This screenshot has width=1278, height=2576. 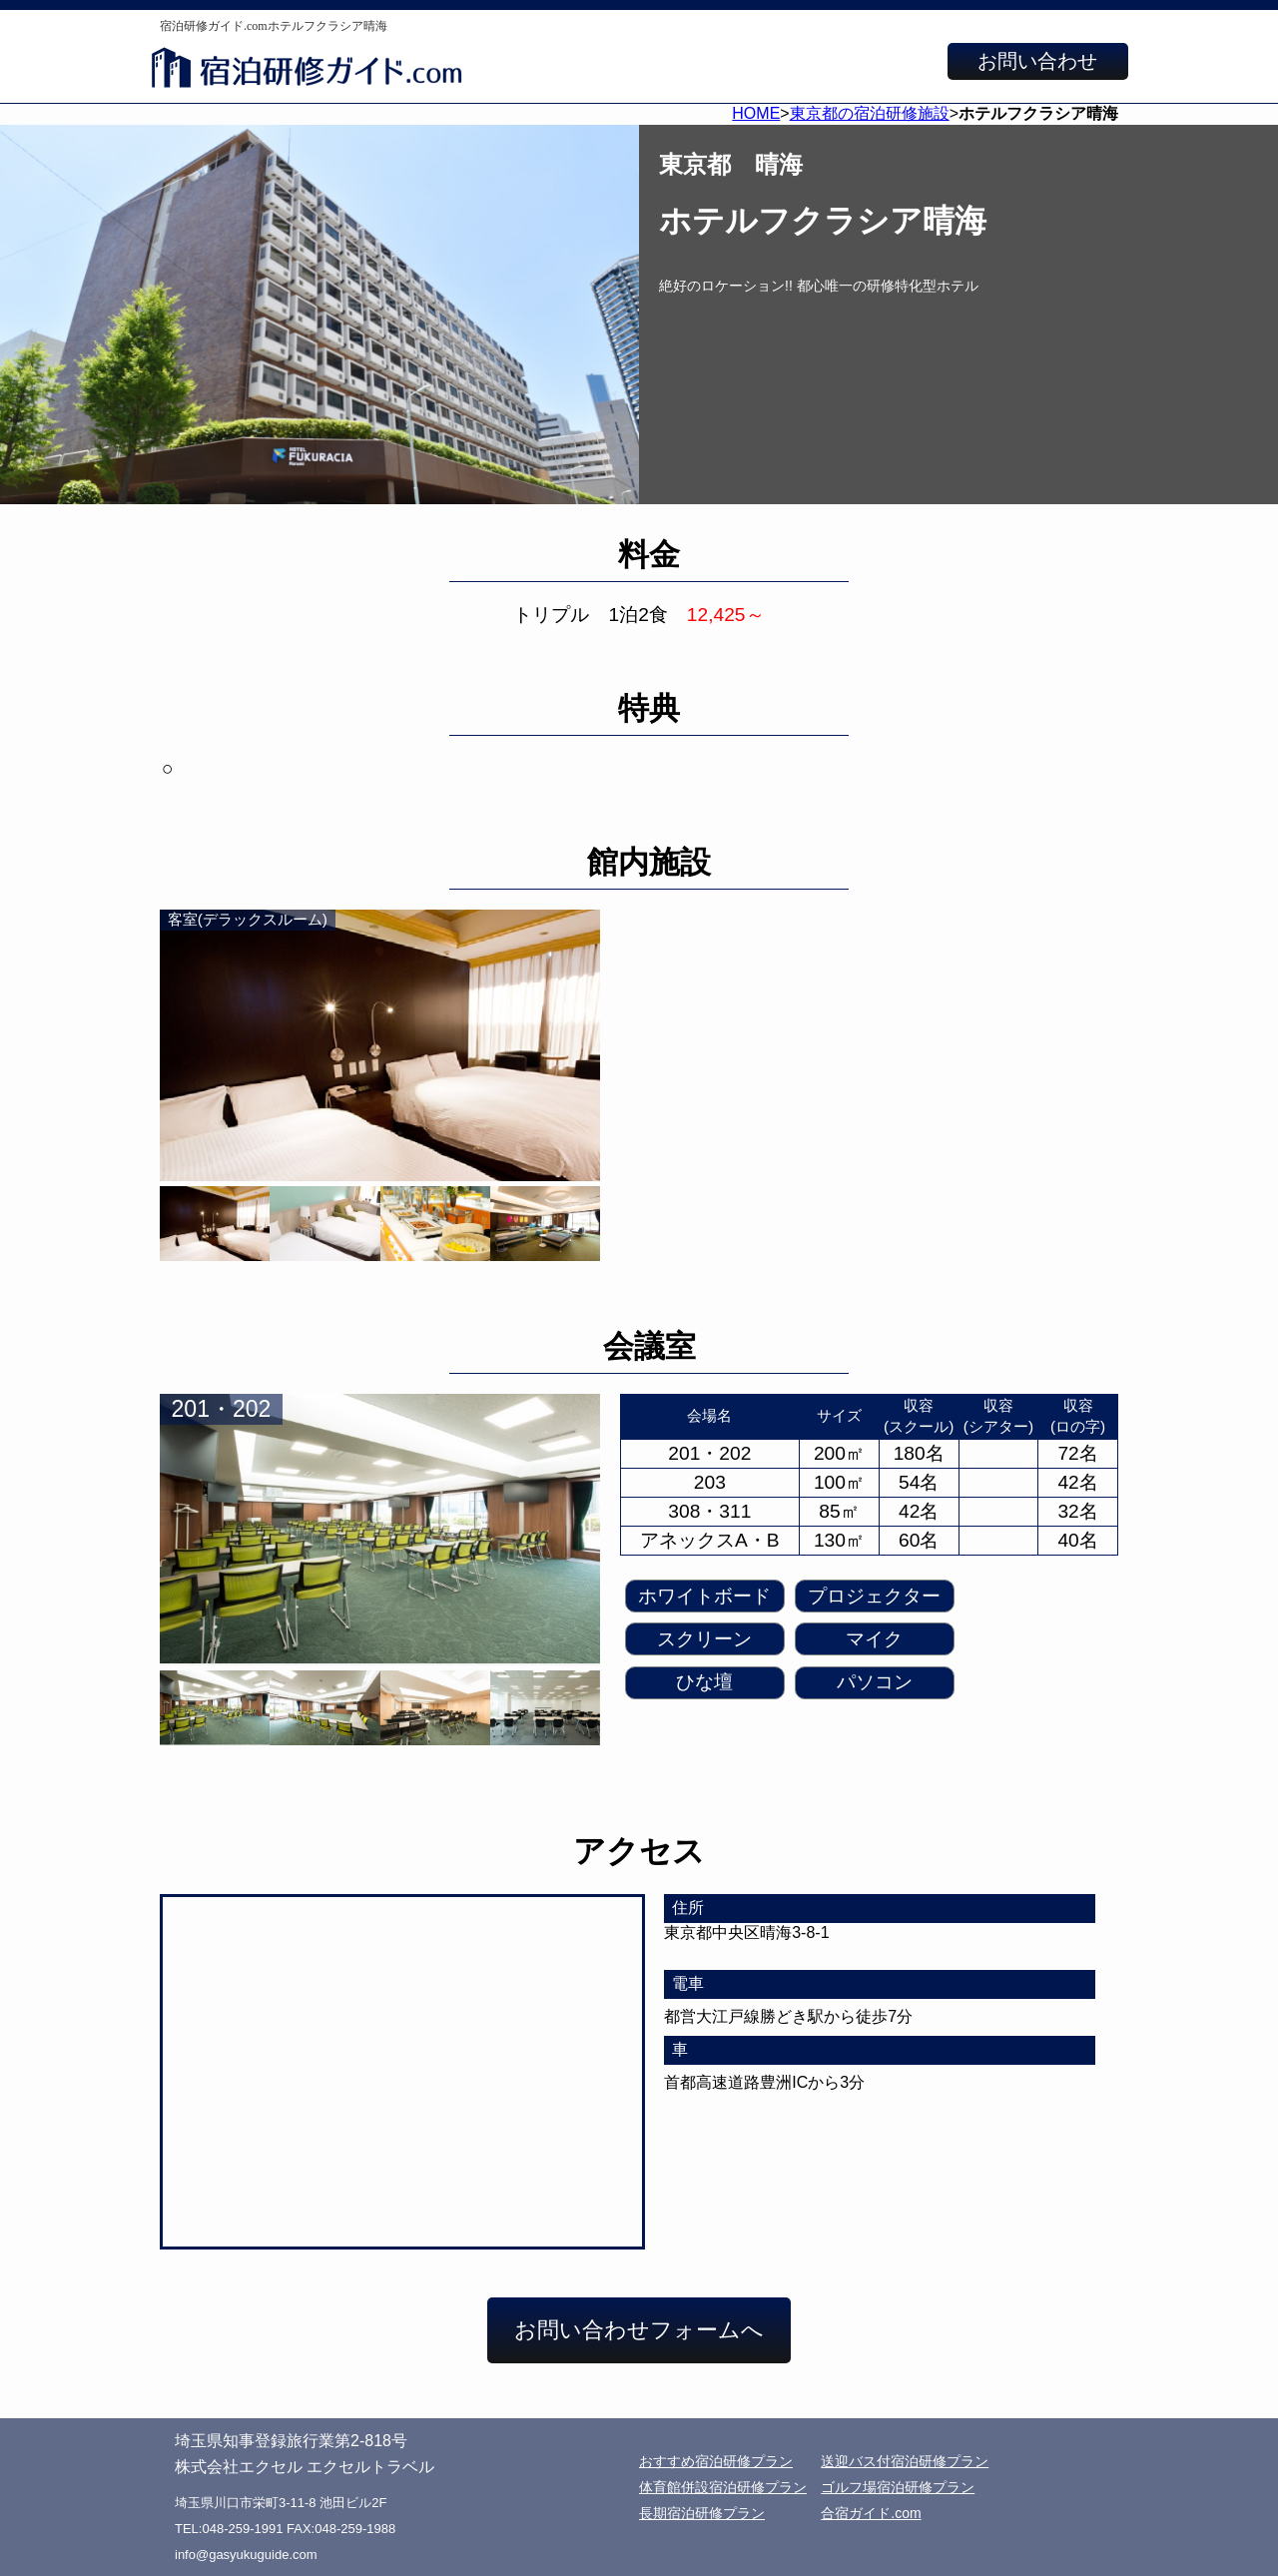 I want to click on 合宿ガイド.com, so click(x=871, y=2513).